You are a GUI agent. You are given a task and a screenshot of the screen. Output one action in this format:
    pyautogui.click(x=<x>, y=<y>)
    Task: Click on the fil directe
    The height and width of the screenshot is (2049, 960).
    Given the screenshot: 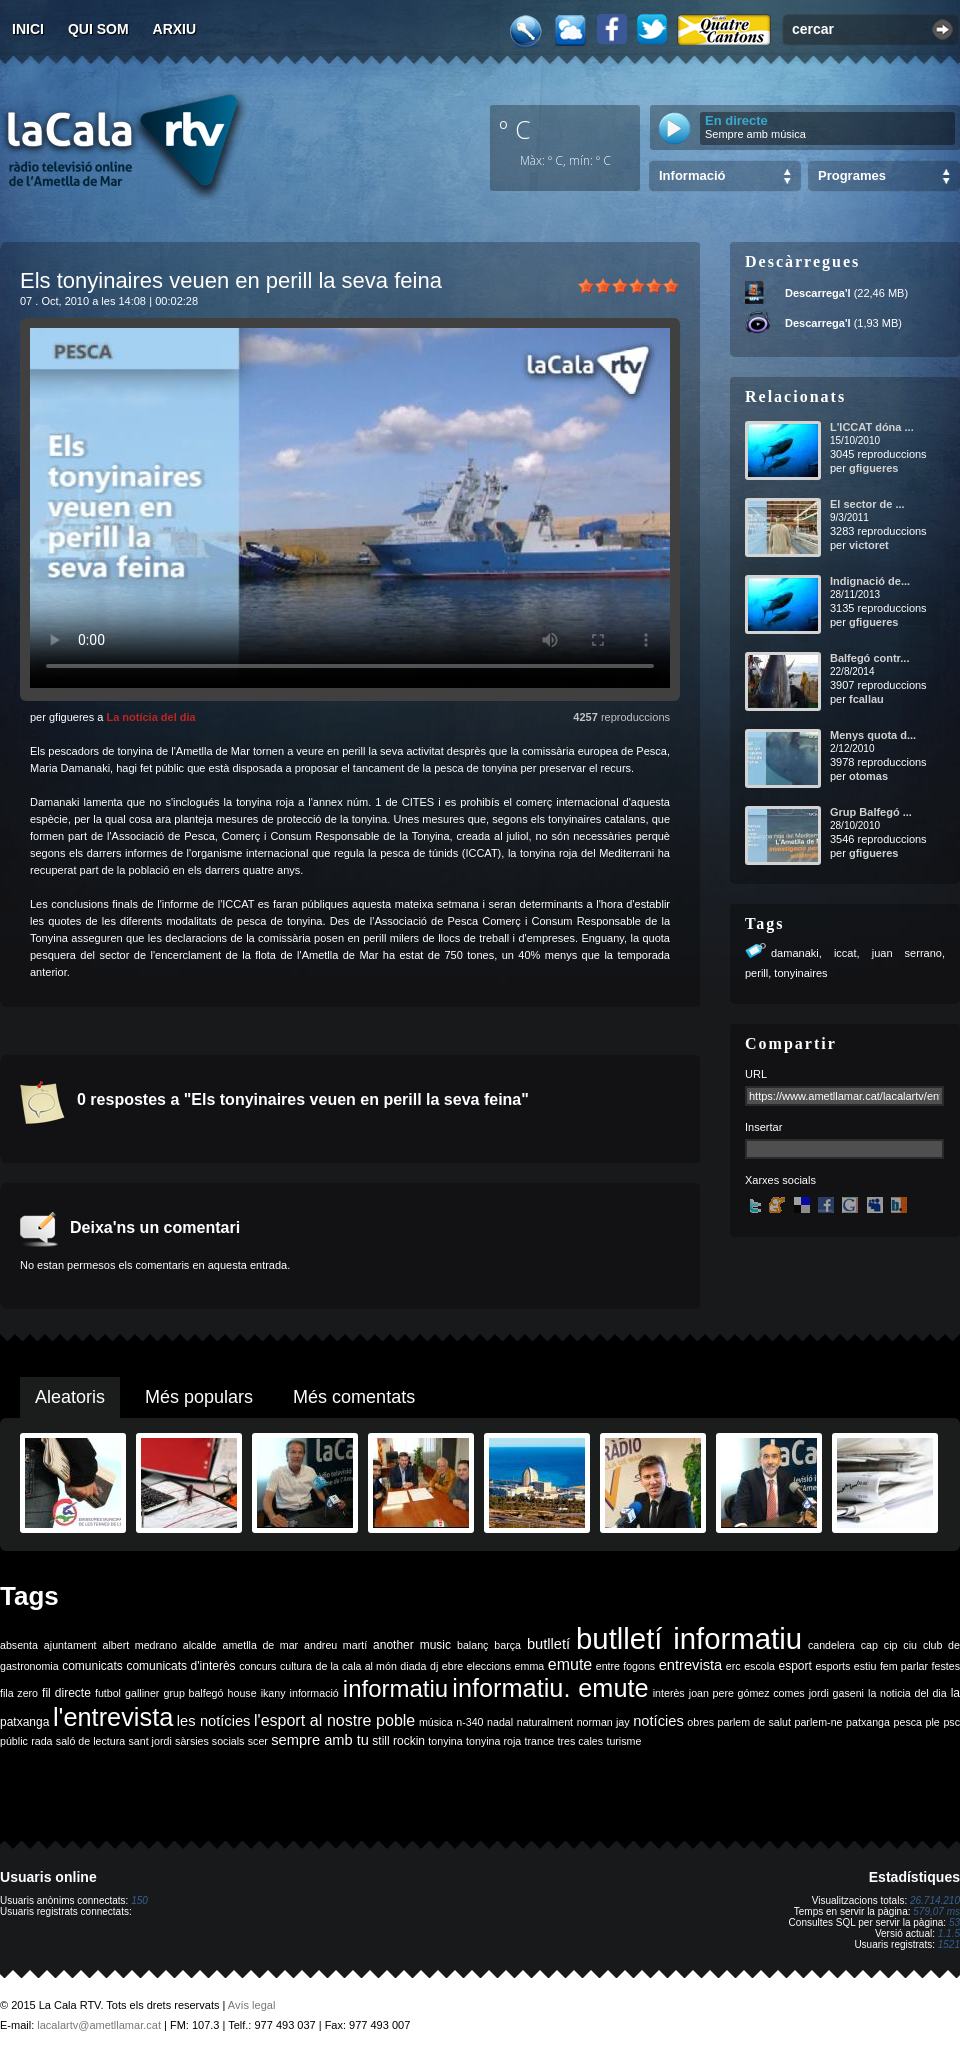 What is the action you would take?
    pyautogui.click(x=66, y=1693)
    